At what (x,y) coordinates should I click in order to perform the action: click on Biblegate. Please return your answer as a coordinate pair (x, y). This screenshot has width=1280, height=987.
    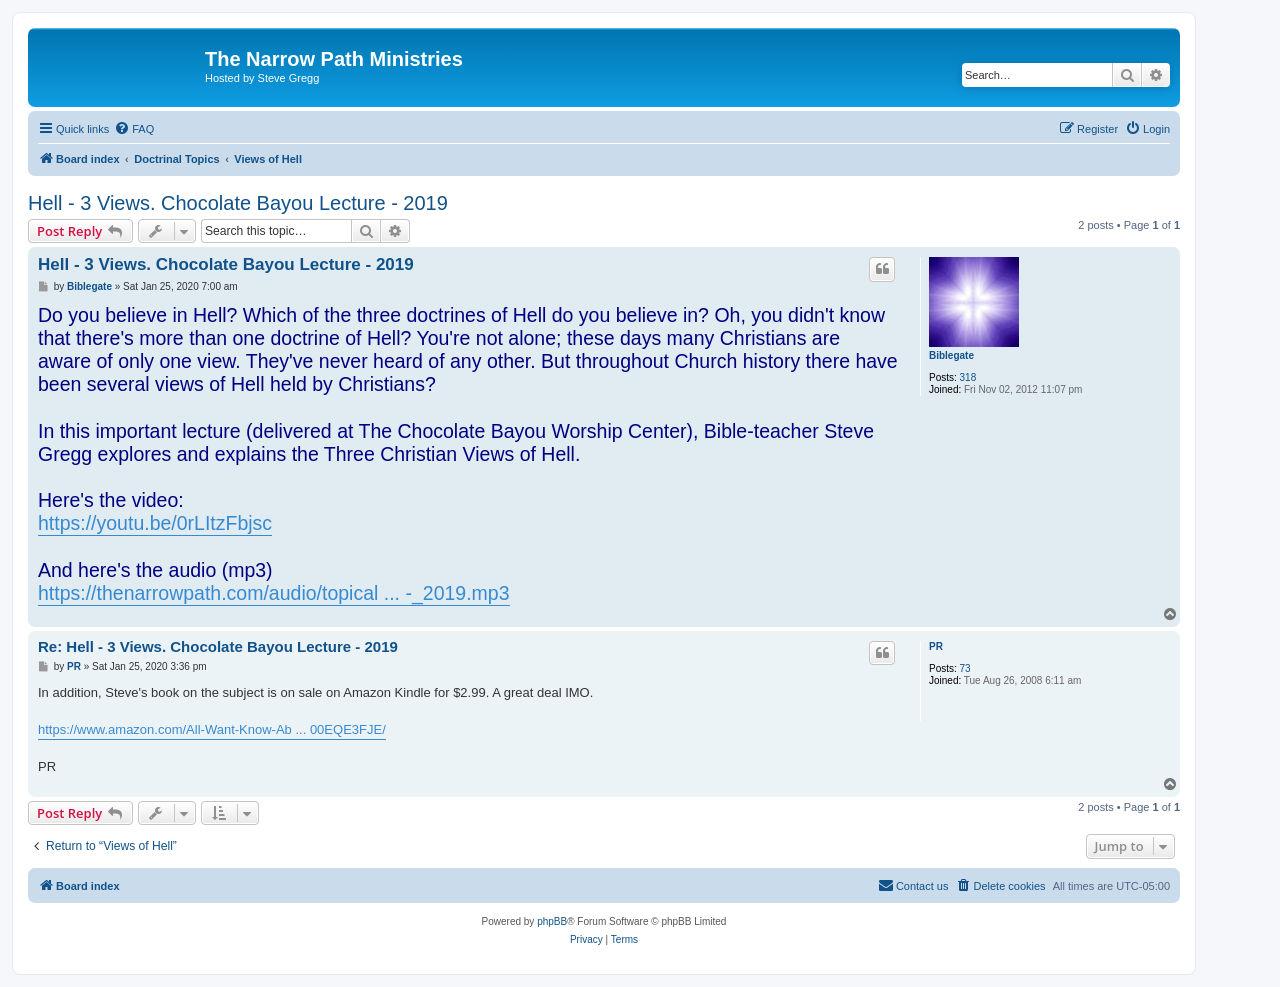
    Looking at the image, I should click on (951, 355).